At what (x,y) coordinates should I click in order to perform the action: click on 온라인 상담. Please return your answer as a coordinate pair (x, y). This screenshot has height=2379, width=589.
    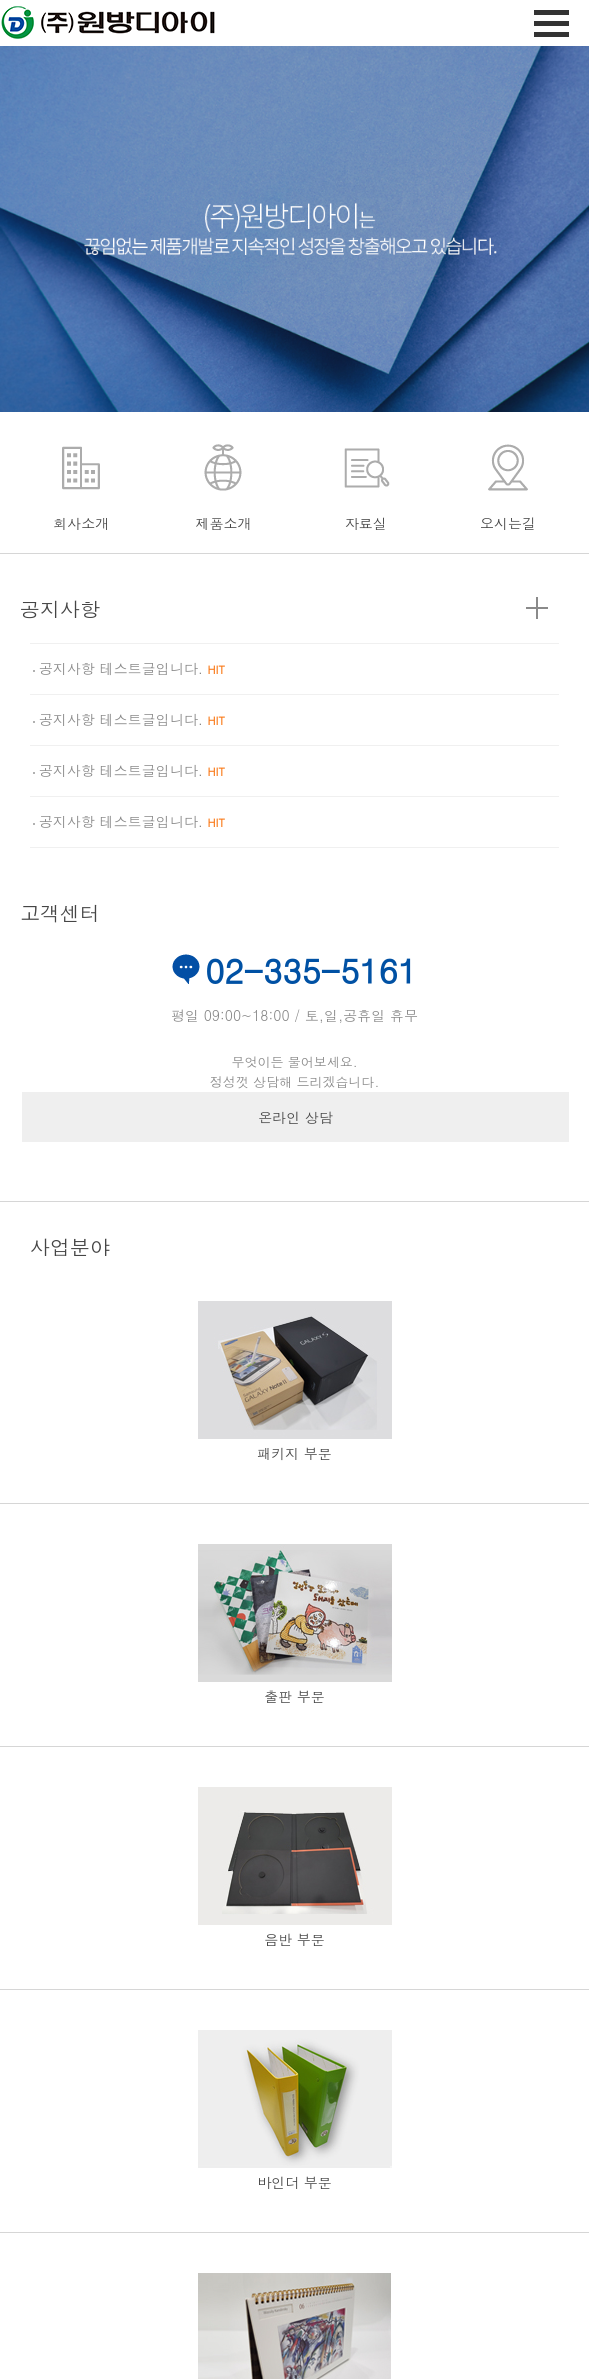
    Looking at the image, I should click on (295, 1117).